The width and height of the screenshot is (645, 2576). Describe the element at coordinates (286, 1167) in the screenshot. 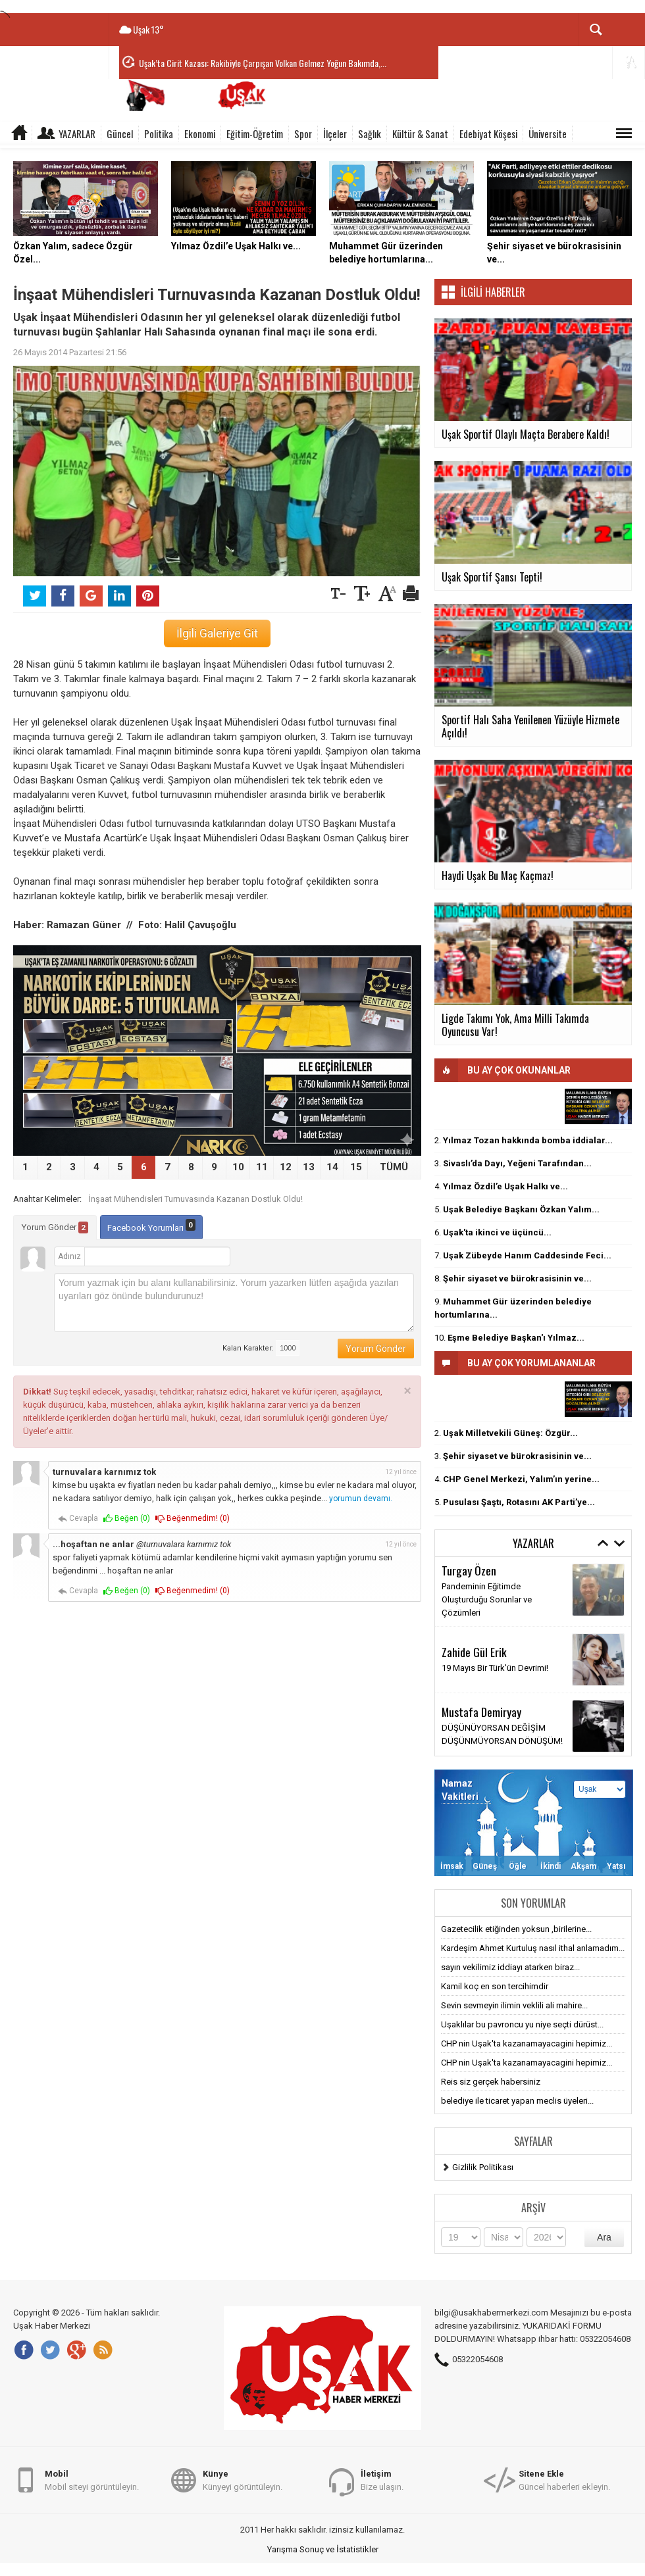

I see `12` at that location.